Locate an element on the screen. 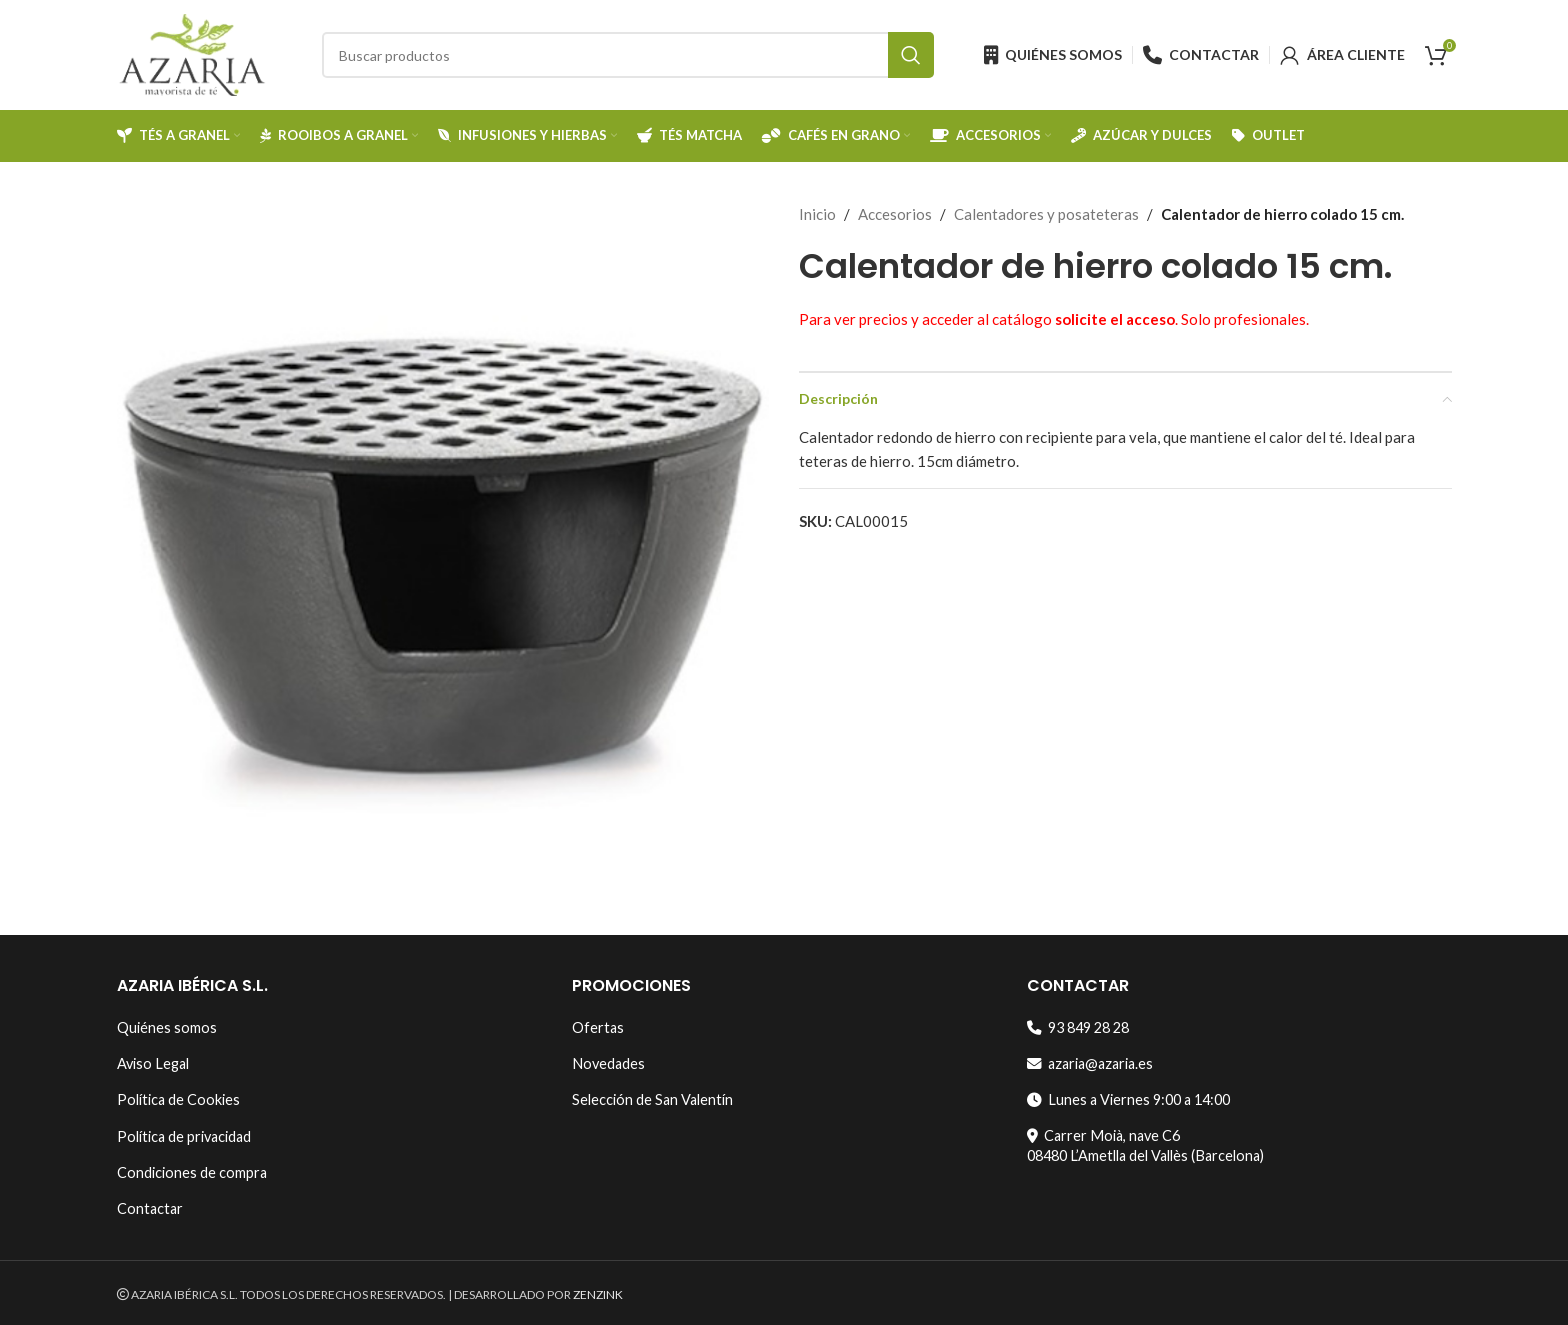 Image resolution: width=1568 pixels, height=1325 pixels. Inicio is located at coordinates (817, 214).